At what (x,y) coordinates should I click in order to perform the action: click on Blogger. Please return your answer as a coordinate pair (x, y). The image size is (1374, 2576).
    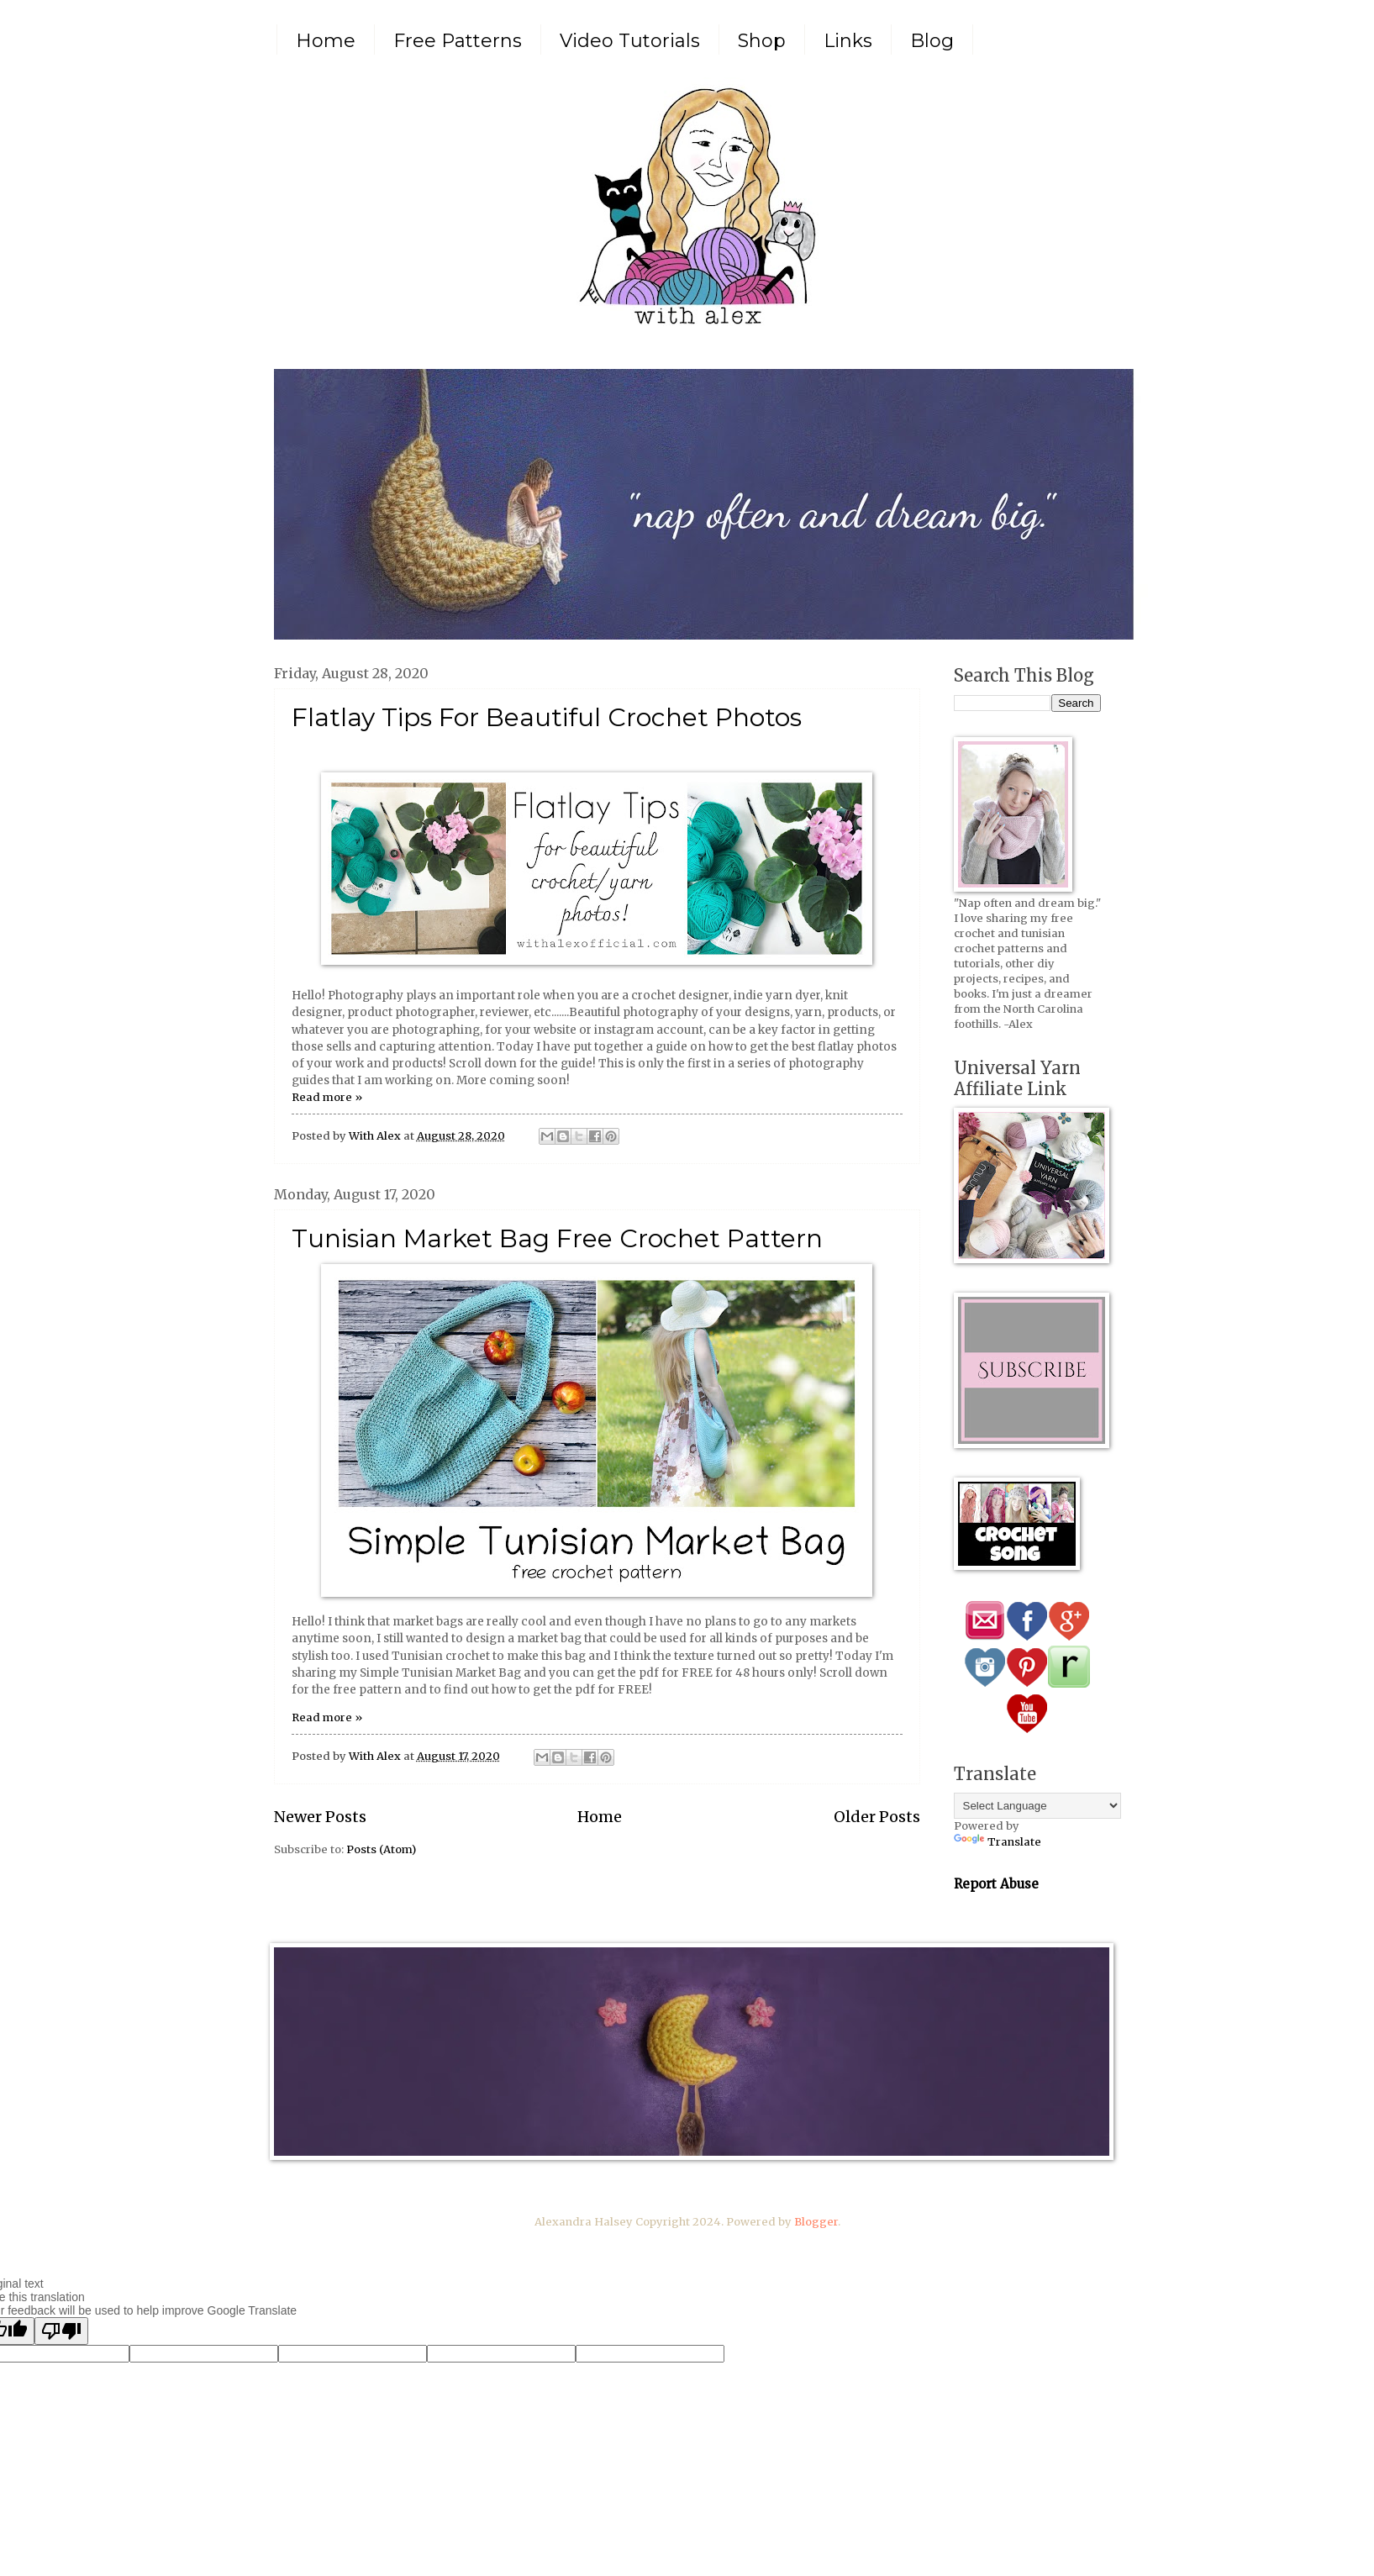
    Looking at the image, I should click on (816, 2222).